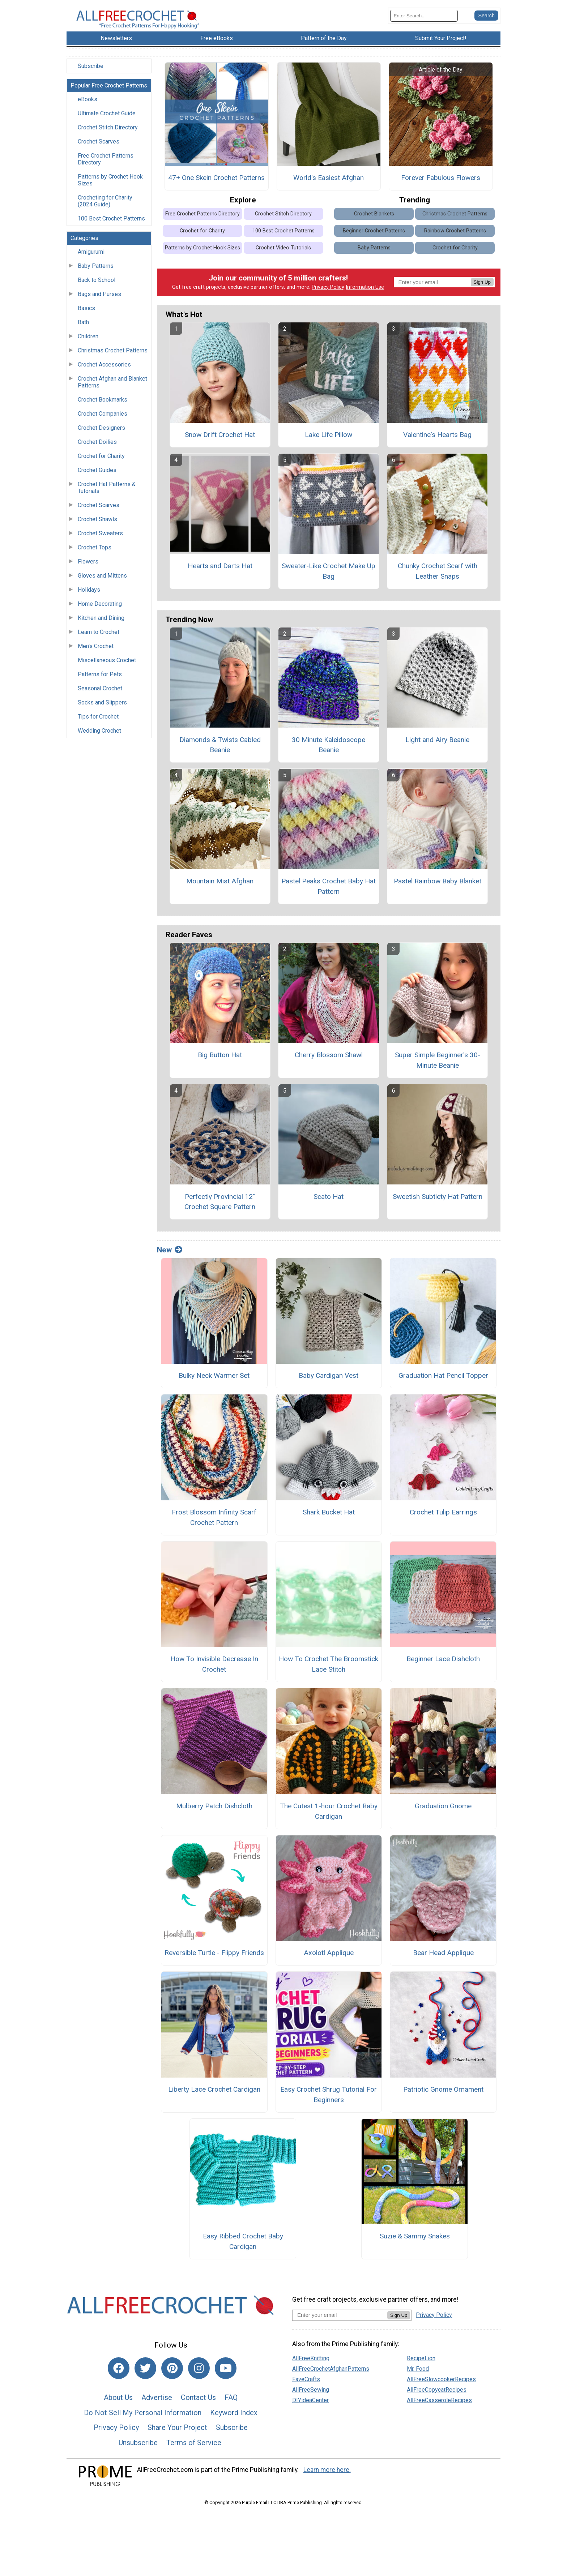 The height and width of the screenshot is (2576, 567). What do you see at coordinates (328, 440) in the screenshot?
I see `Lake Life Pillow` at bounding box center [328, 440].